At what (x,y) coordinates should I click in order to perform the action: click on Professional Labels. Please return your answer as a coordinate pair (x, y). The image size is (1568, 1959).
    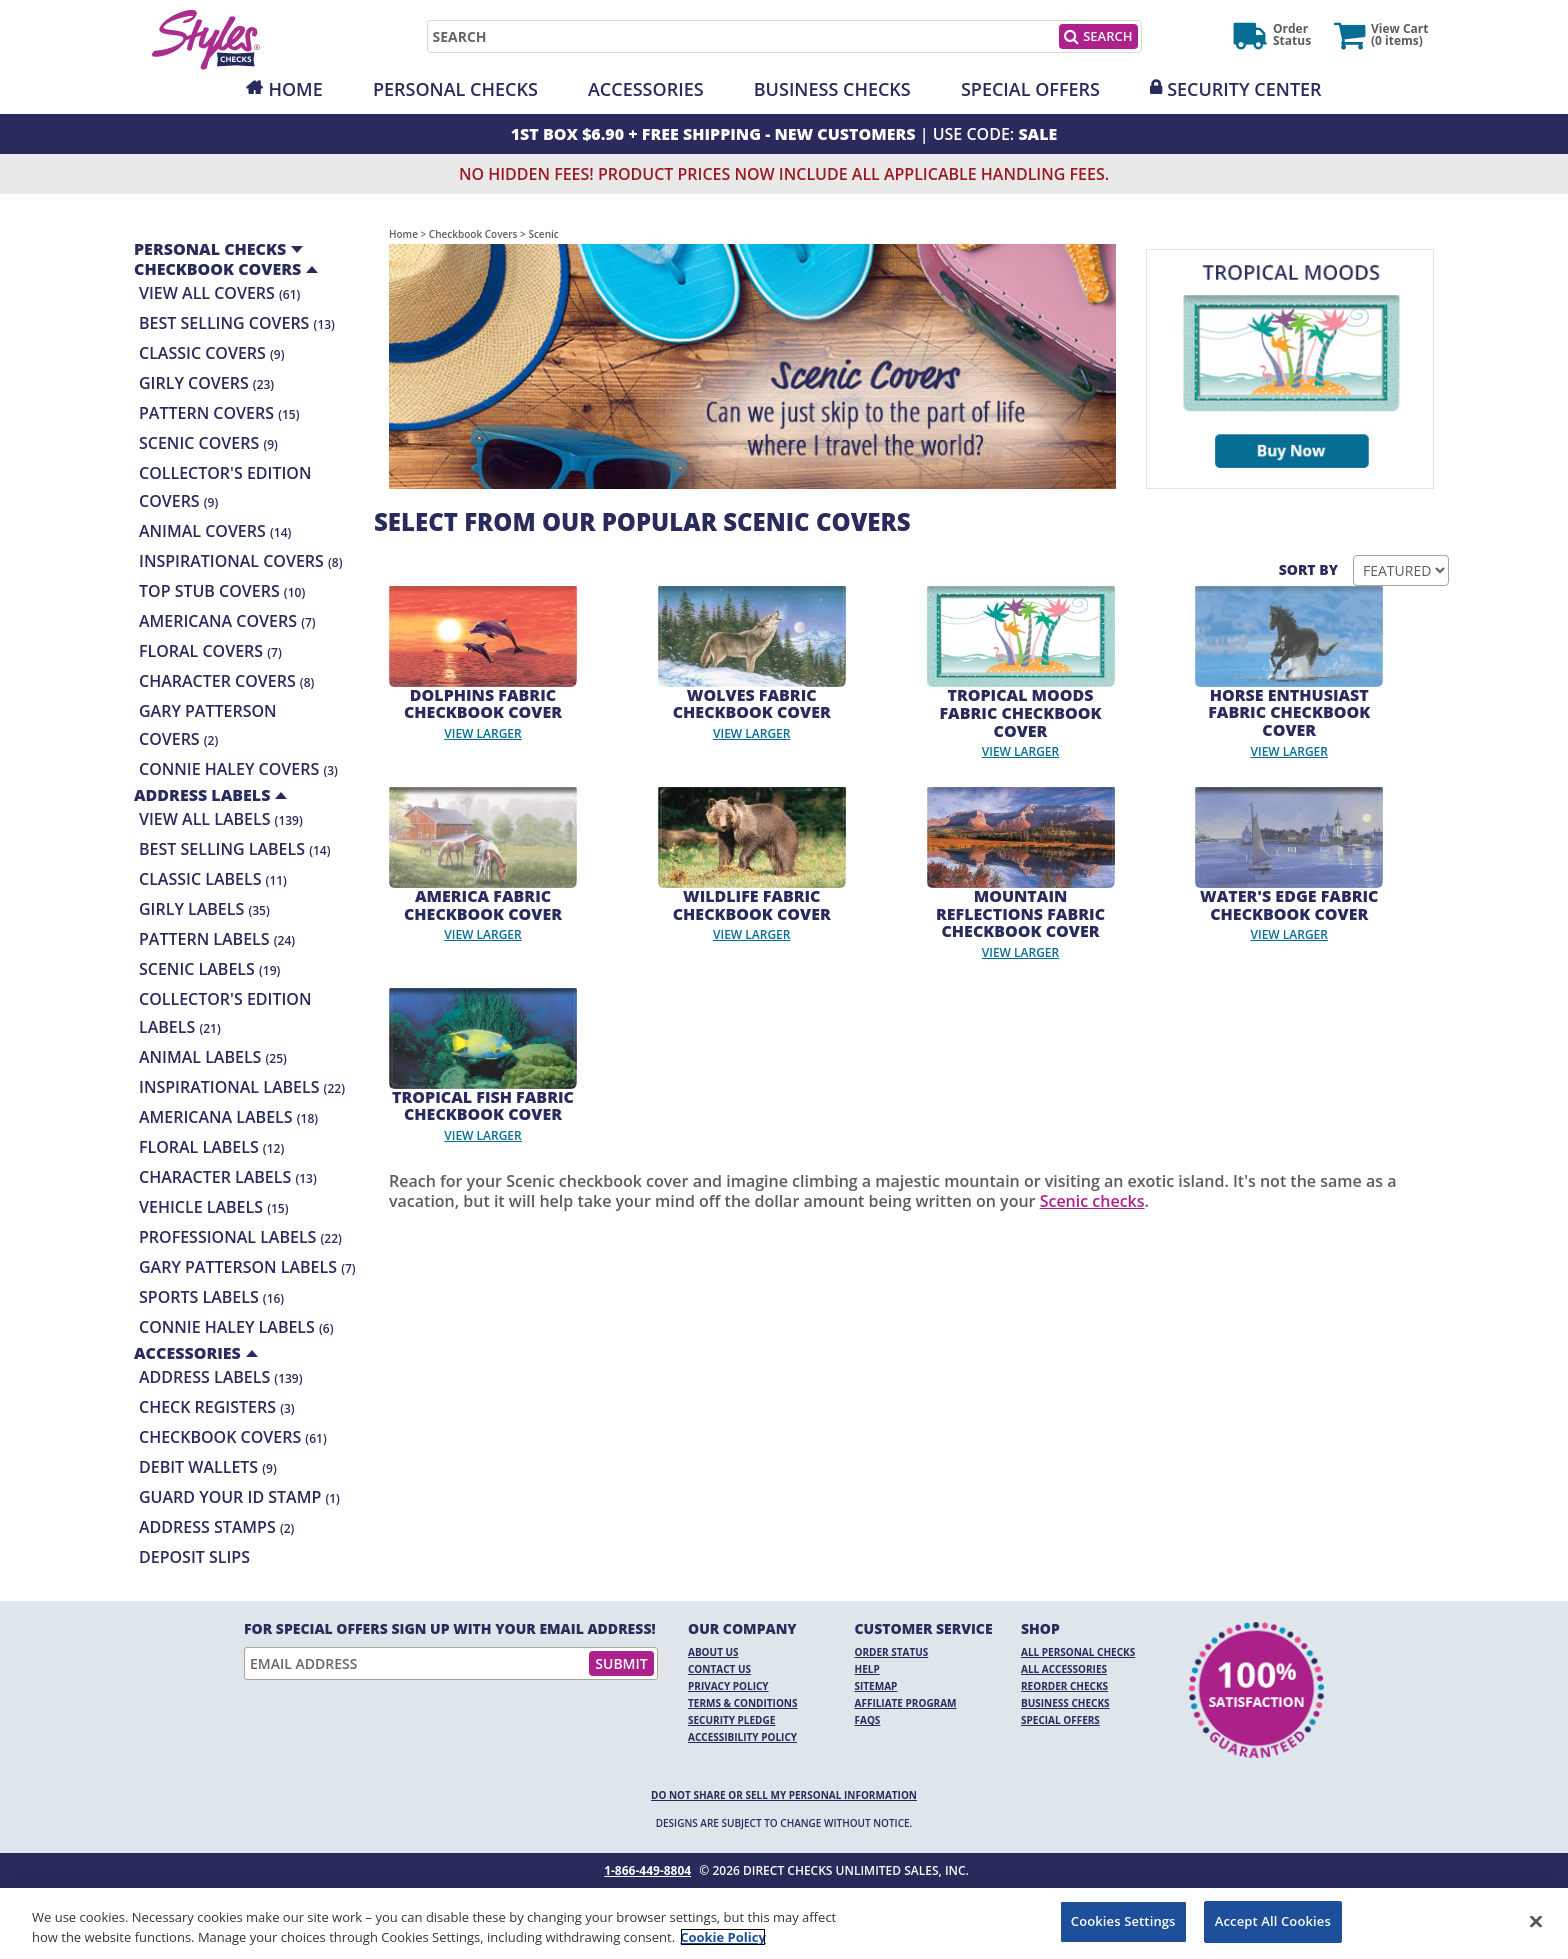
    Looking at the image, I should click on (240, 1237).